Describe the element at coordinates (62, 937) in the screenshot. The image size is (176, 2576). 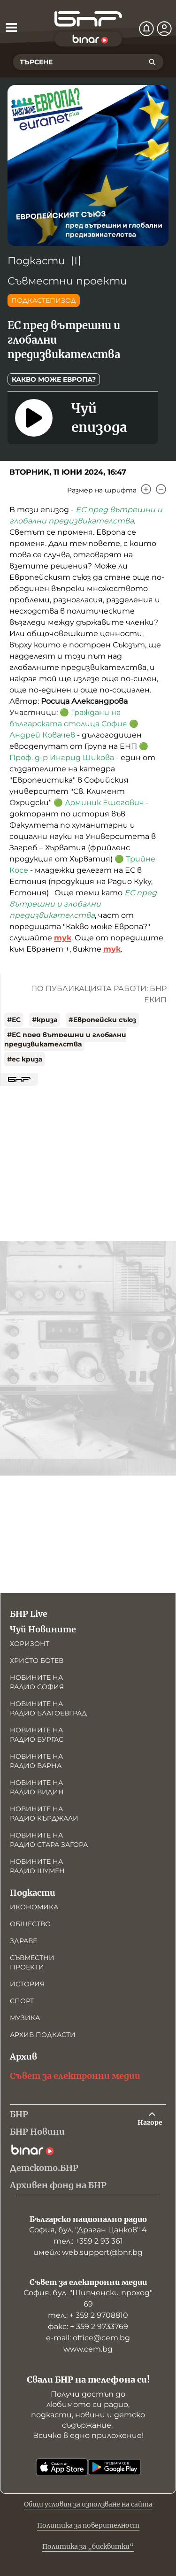
I see `тук` at that location.